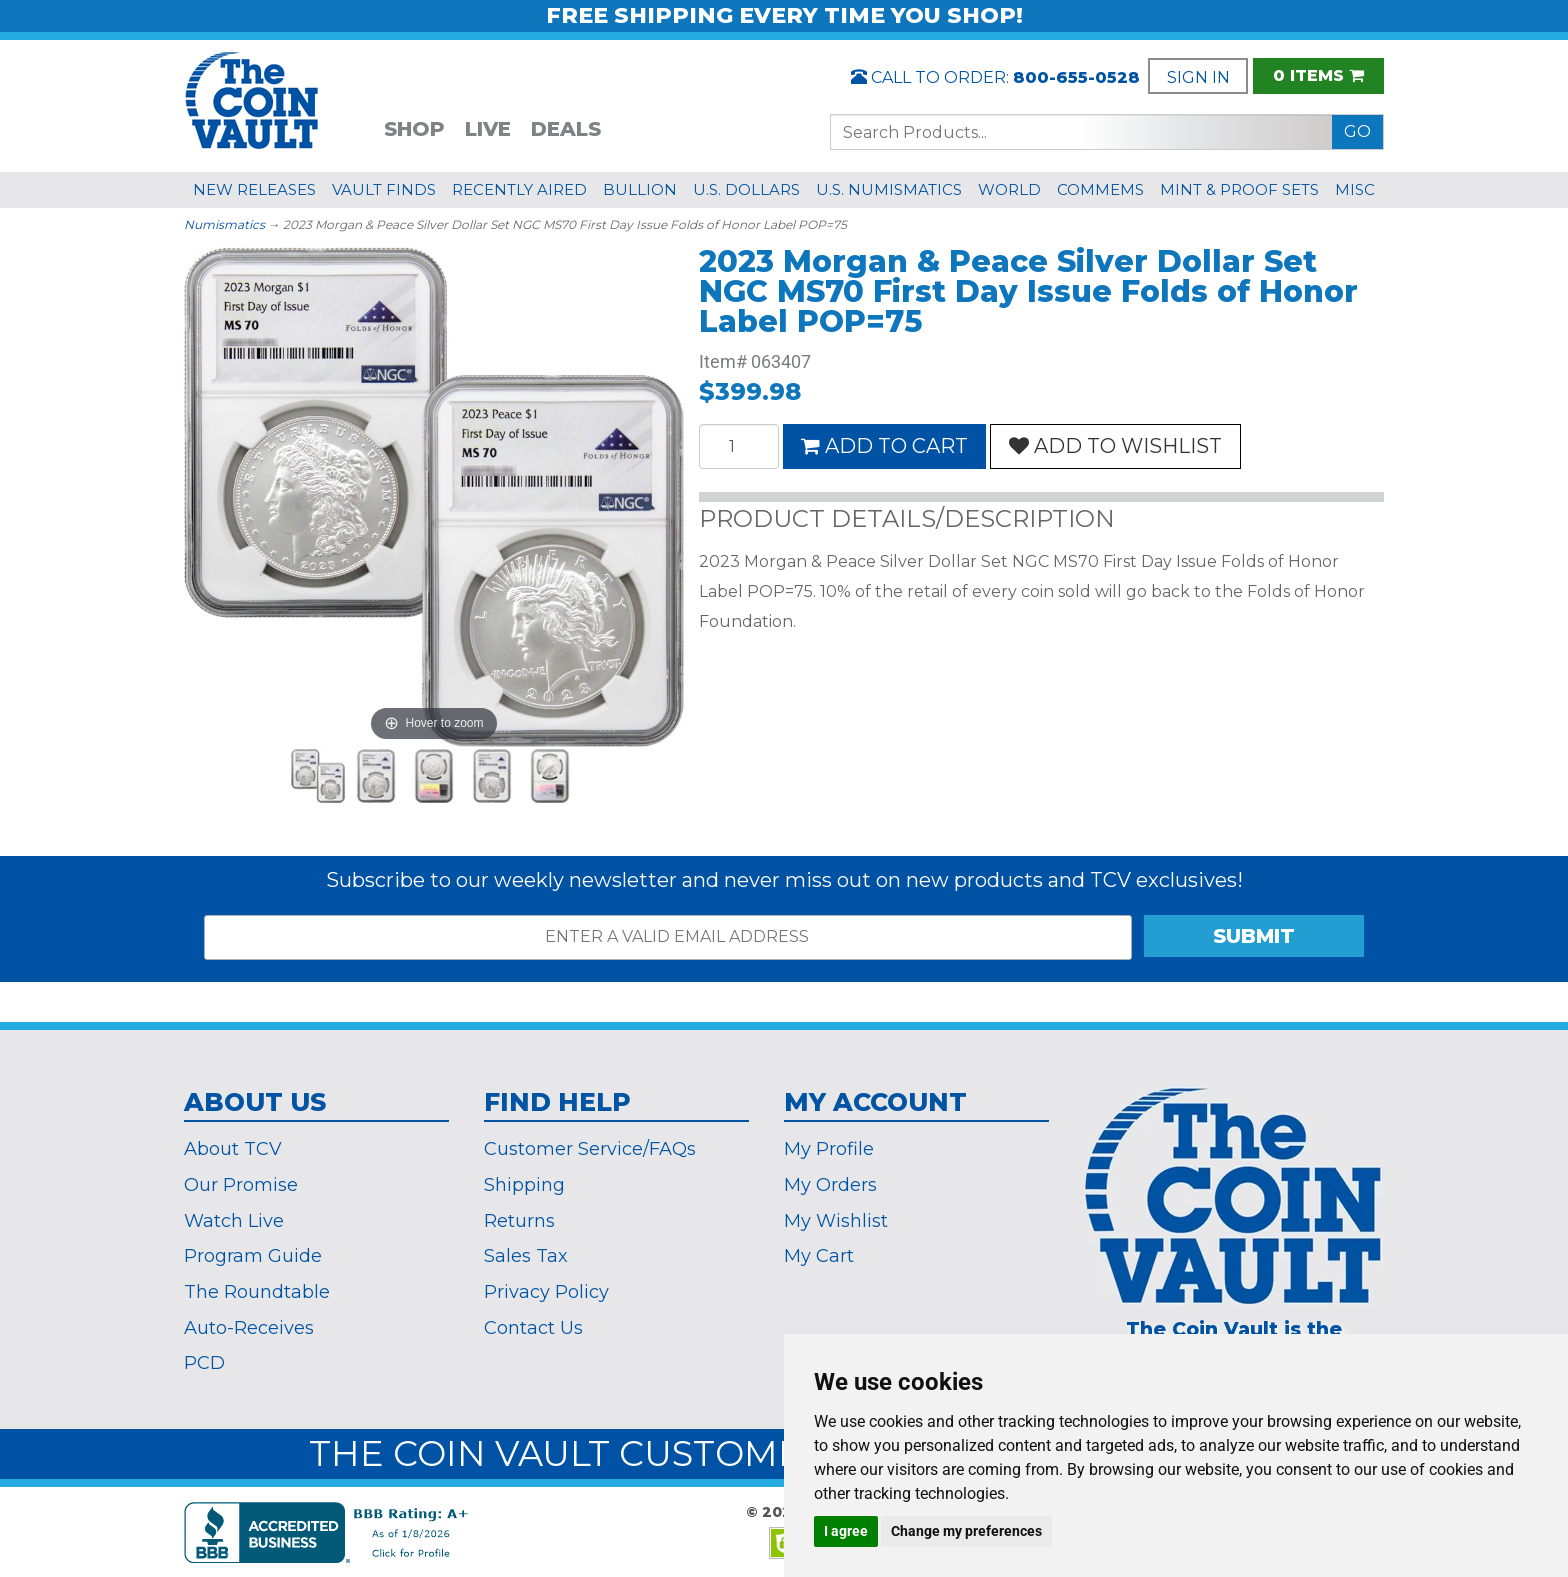 The image size is (1568, 1577). I want to click on 800-655-0528, so click(1076, 77).